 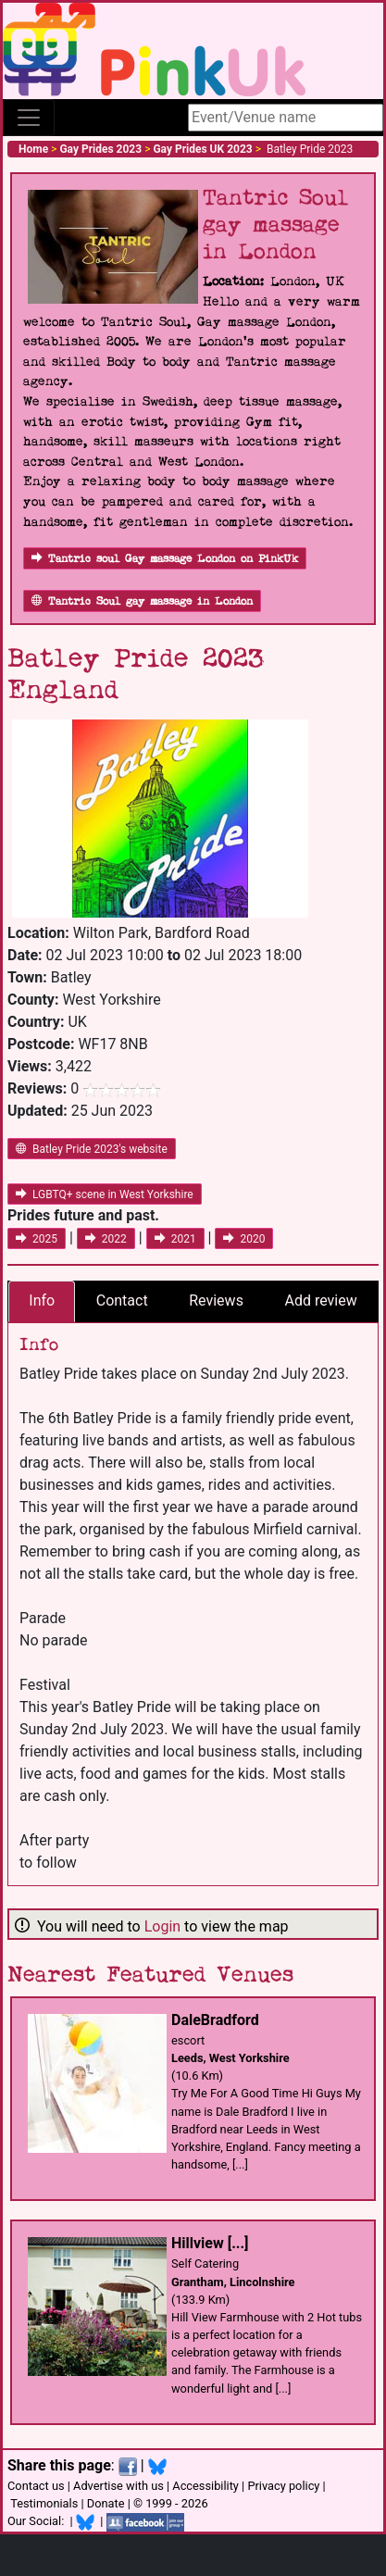 I want to click on 2022, so click(x=106, y=1238).